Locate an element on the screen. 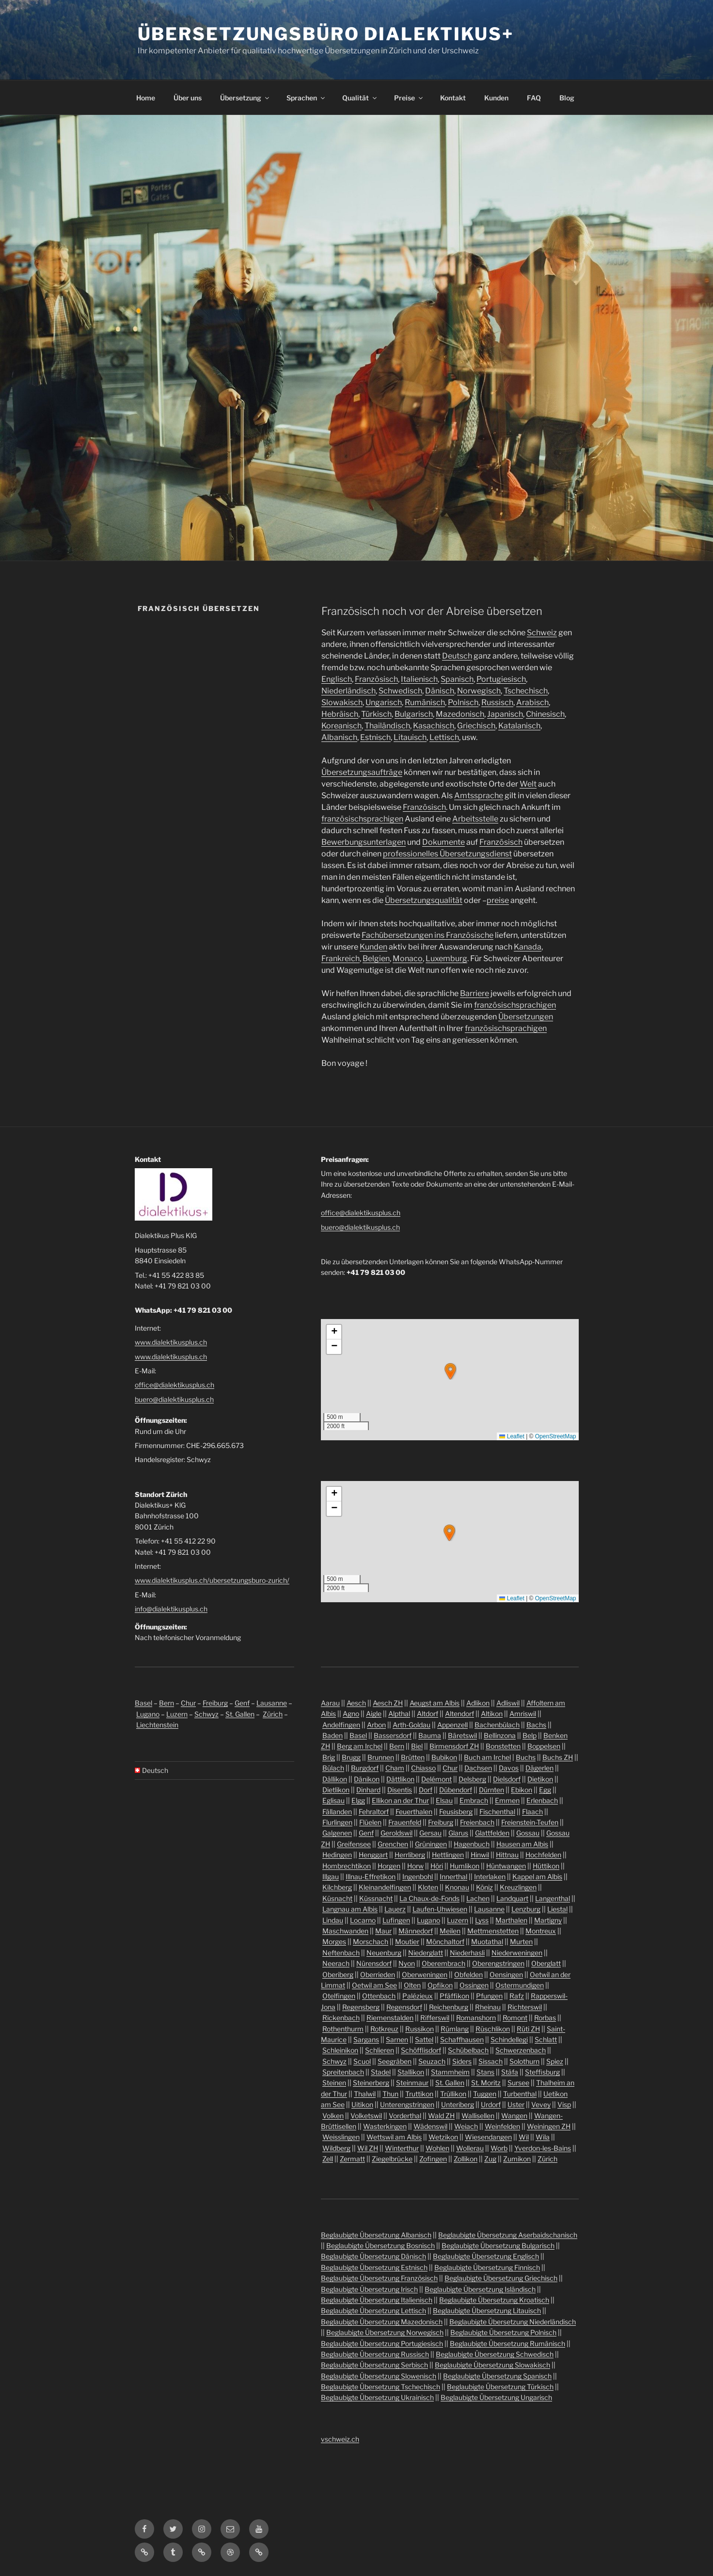  Slowakisch is located at coordinates (342, 702).